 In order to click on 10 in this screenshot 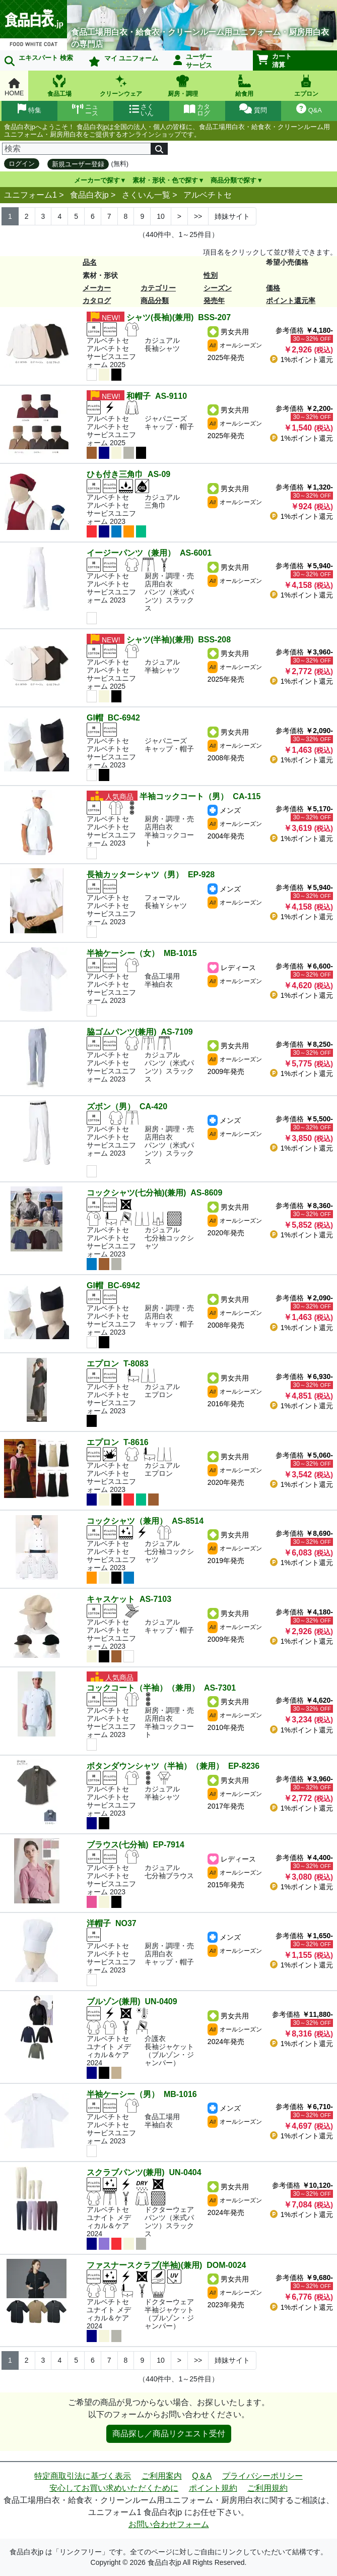, I will do `click(161, 216)`.